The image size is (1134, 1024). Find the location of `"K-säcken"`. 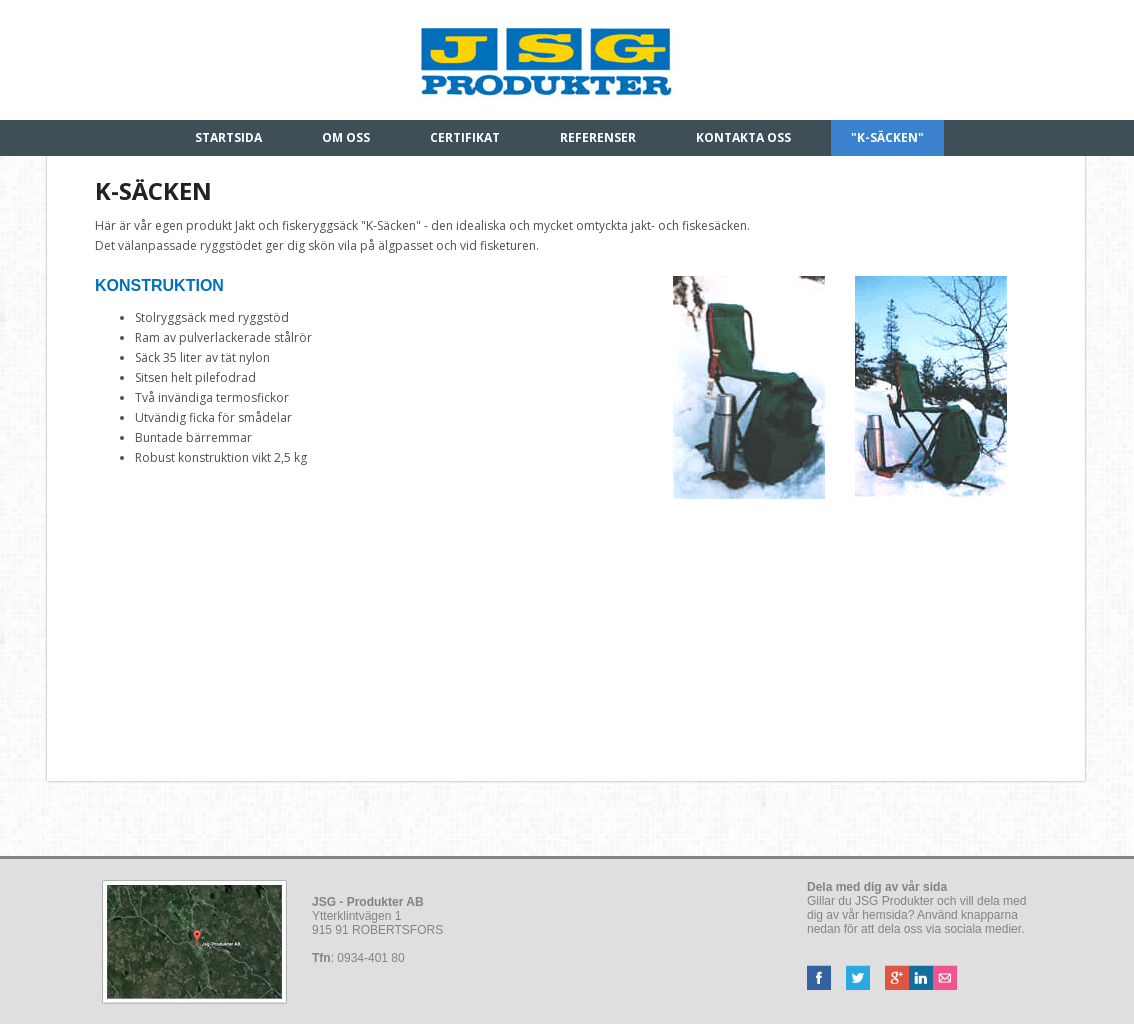

"K-säcken" is located at coordinates (887, 137).